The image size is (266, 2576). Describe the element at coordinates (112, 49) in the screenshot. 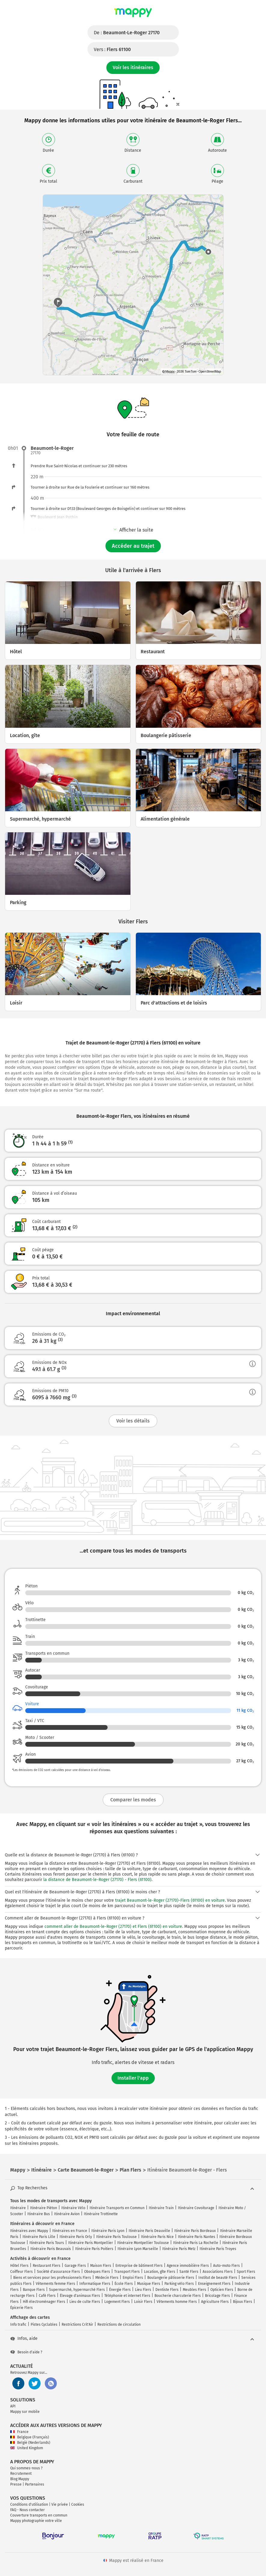

I see `Vers :` at that location.